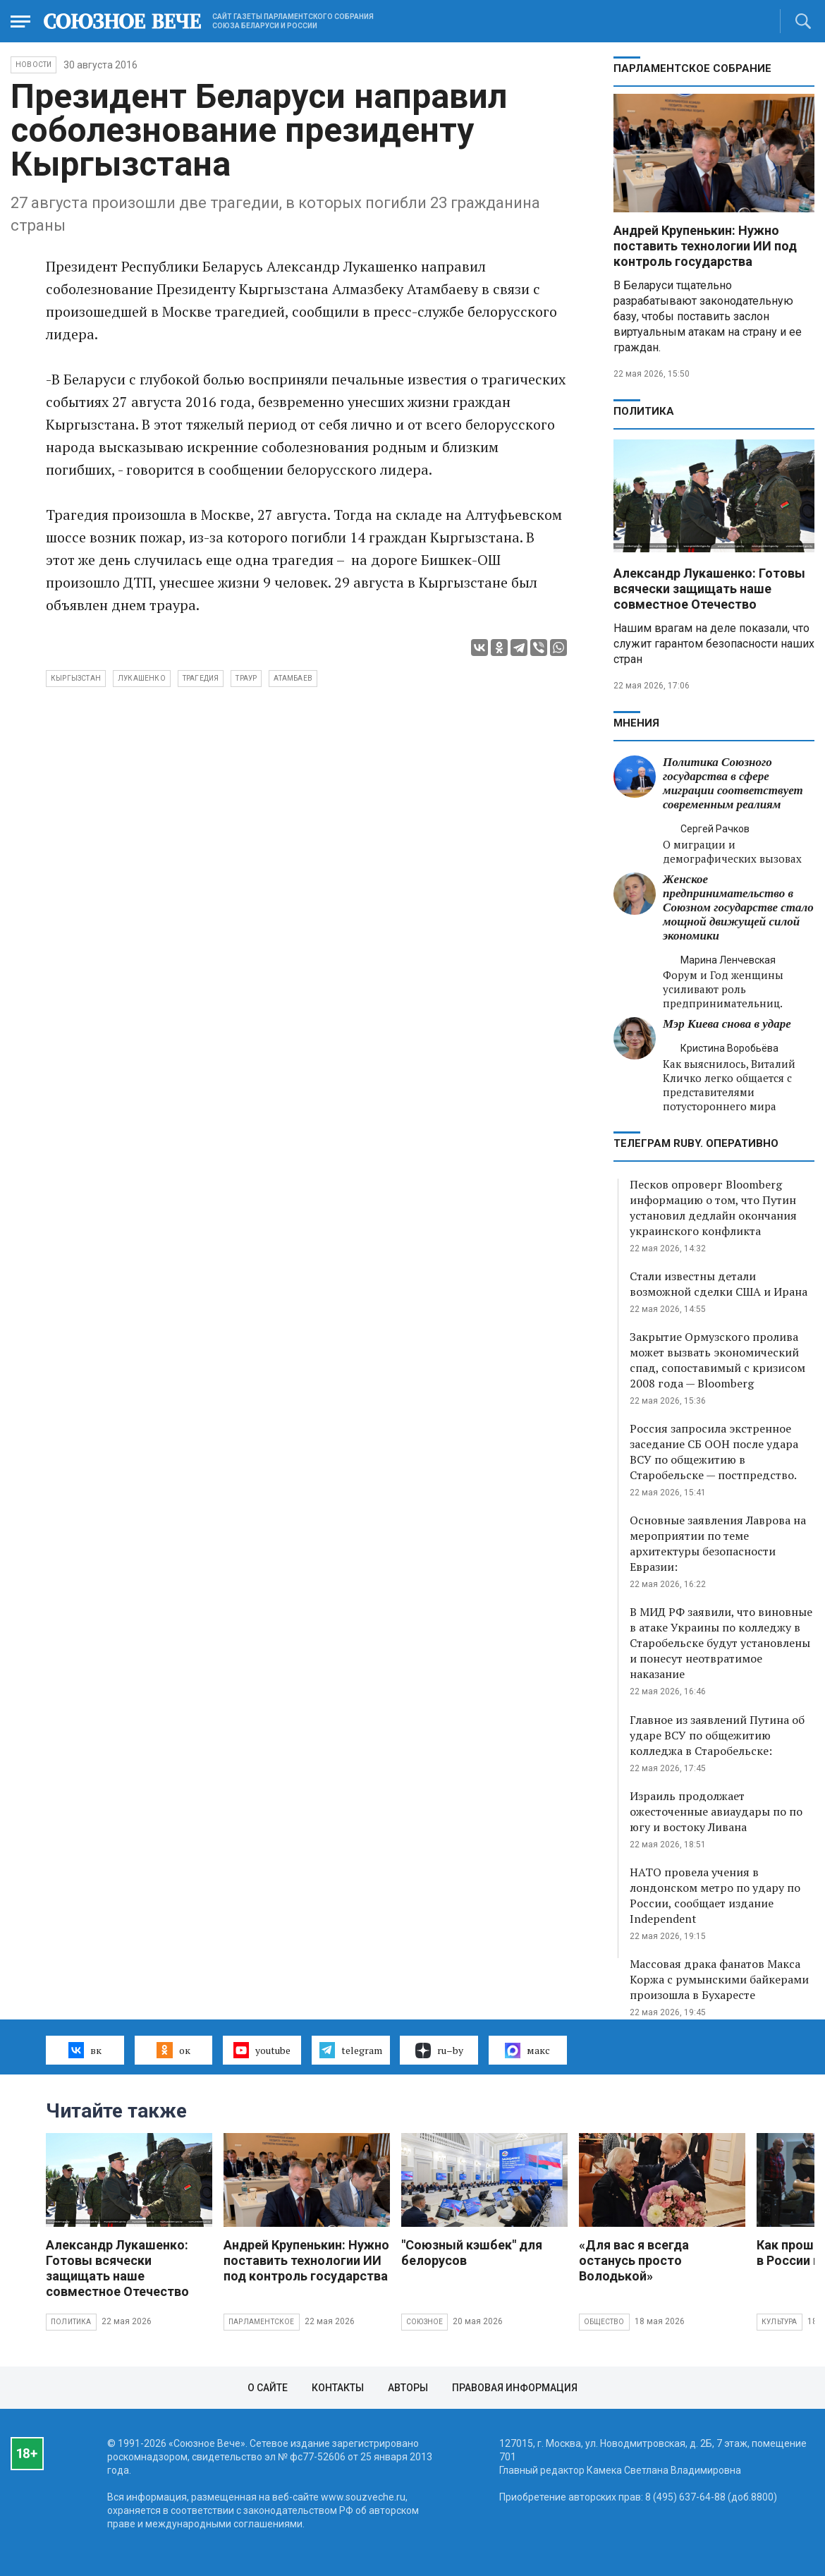 Image resolution: width=825 pixels, height=2576 pixels. What do you see at coordinates (738, 907) in the screenshot?
I see `Женское предпринимательство в Союзном государстве стало мощной движущей силой экономики` at bounding box center [738, 907].